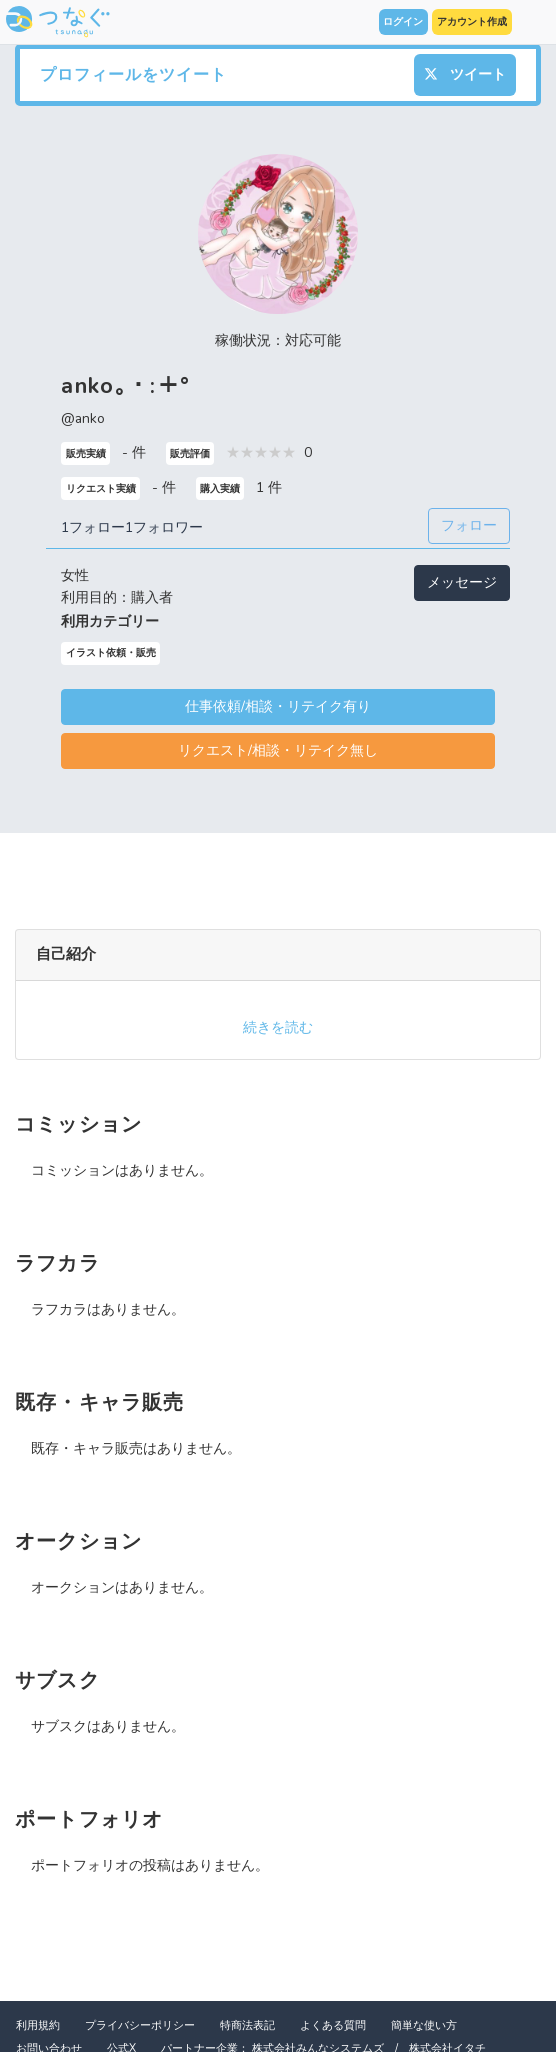  What do you see at coordinates (93, 527) in the screenshot?
I see `1フォロー` at bounding box center [93, 527].